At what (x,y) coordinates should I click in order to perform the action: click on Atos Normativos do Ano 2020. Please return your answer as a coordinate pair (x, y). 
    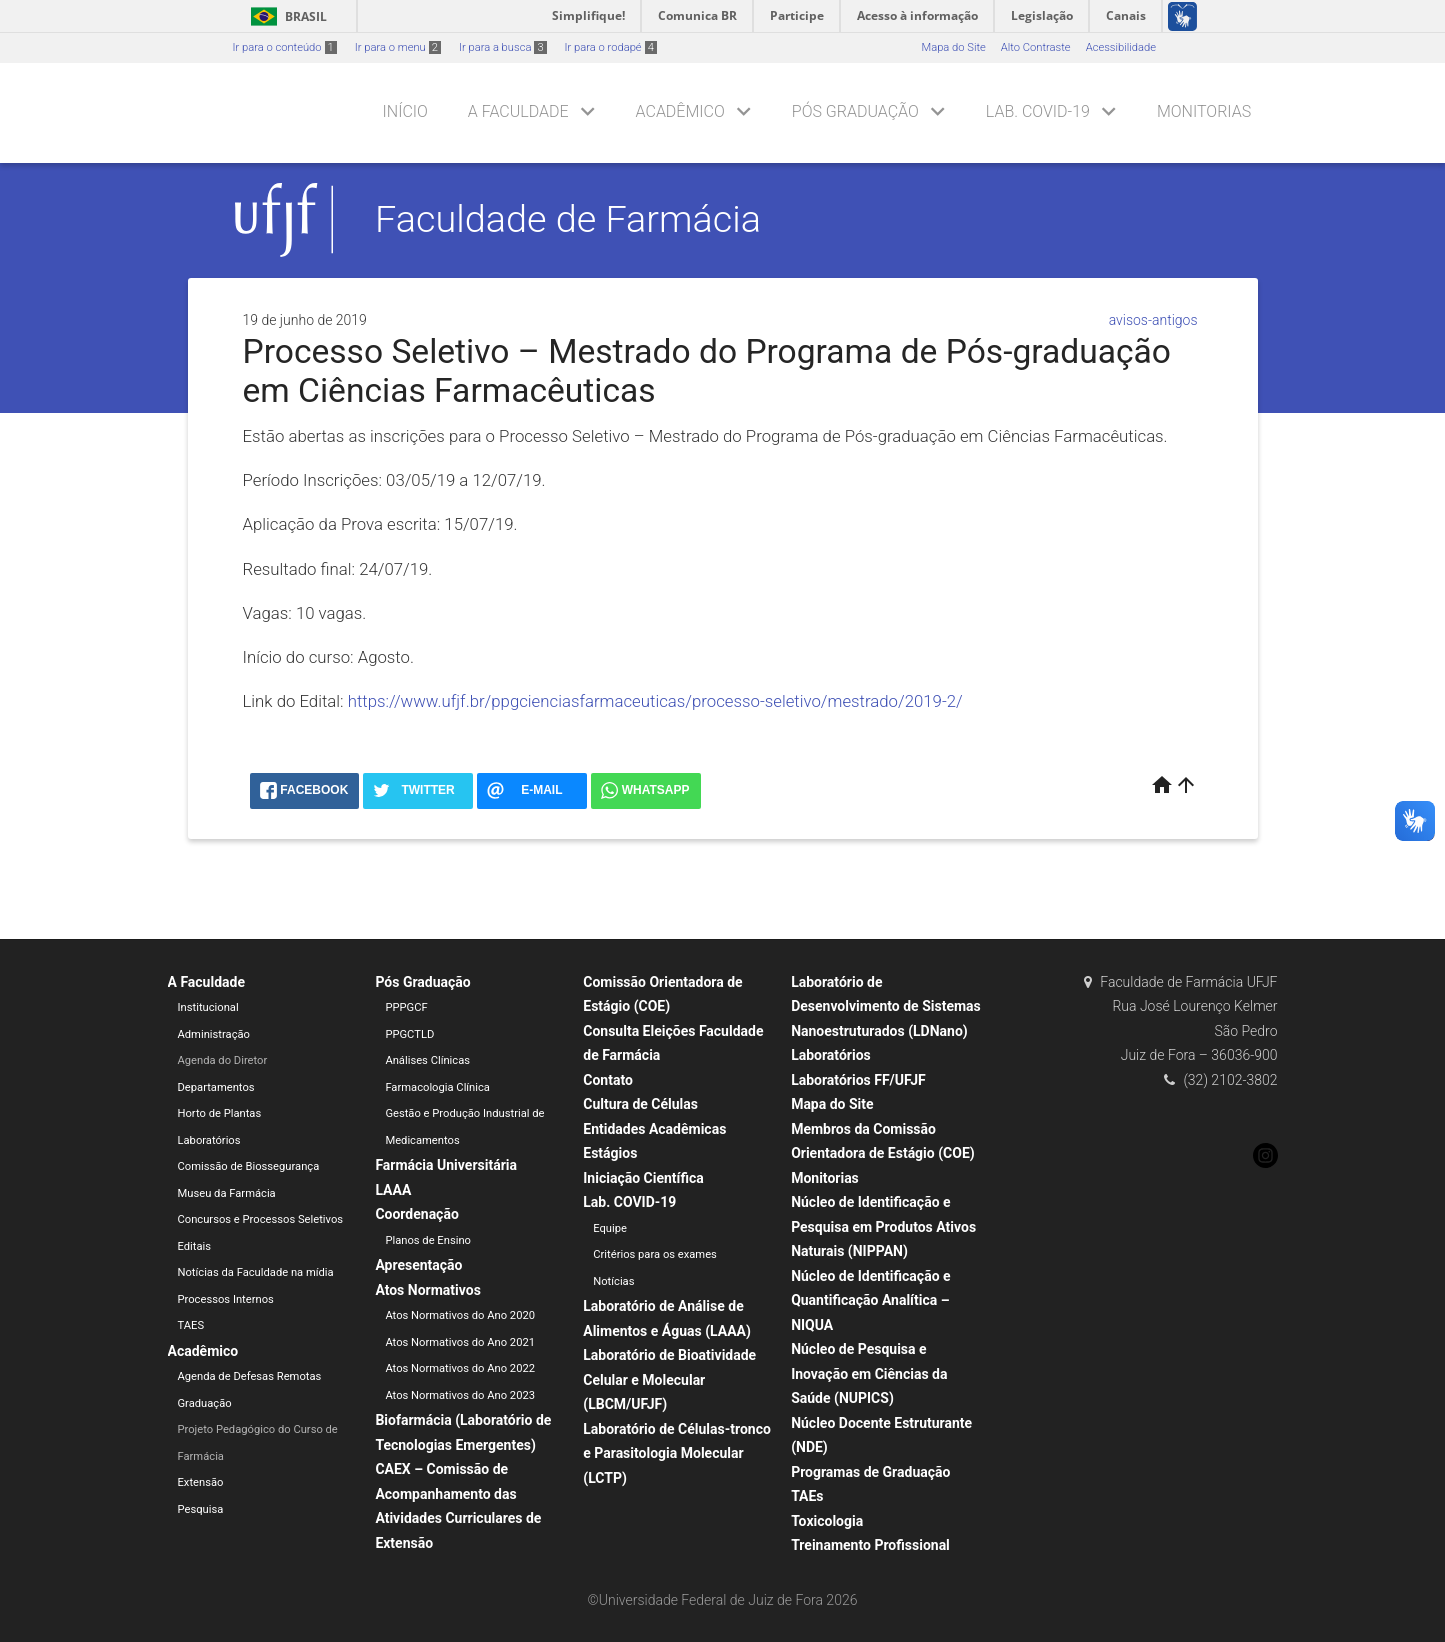
    Looking at the image, I should click on (460, 1315).